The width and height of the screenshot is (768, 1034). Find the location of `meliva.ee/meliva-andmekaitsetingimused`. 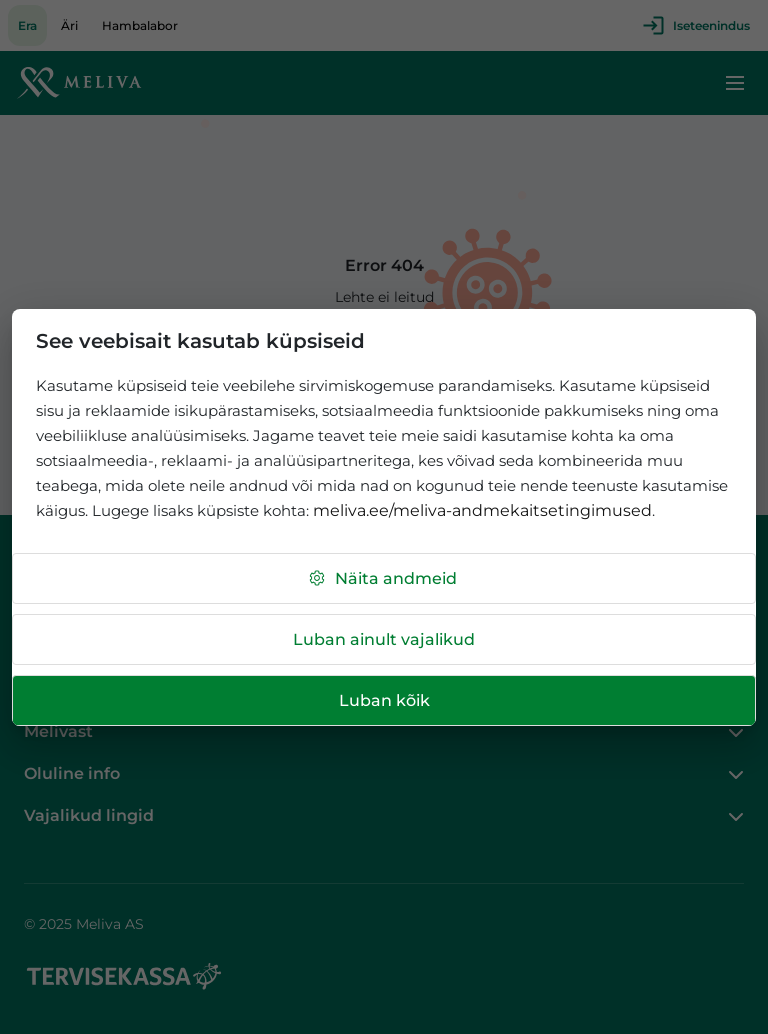

meliva.ee/meliva-andmekaitsetingimused is located at coordinates (482, 510).